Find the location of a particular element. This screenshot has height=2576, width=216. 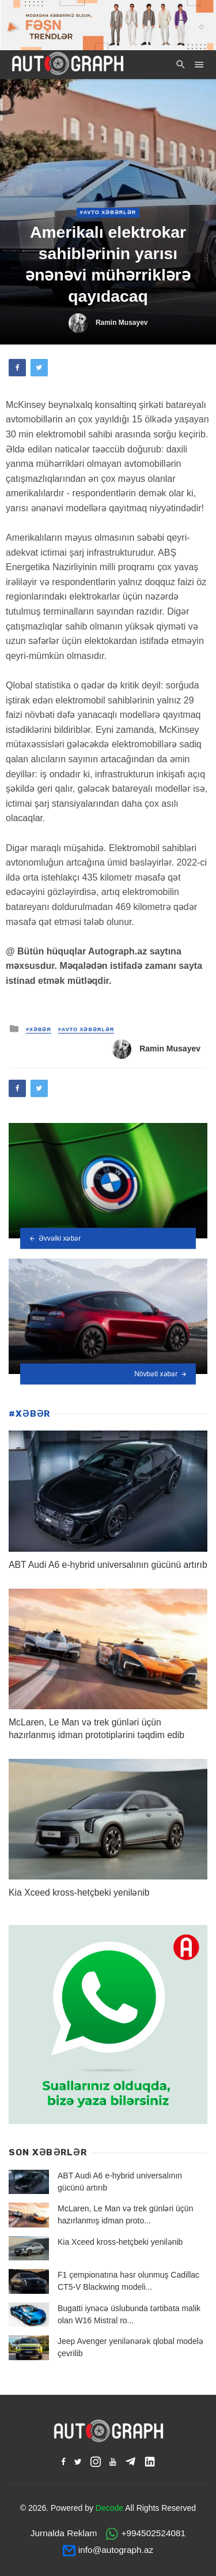

+994502524081 is located at coordinates (153, 2533).